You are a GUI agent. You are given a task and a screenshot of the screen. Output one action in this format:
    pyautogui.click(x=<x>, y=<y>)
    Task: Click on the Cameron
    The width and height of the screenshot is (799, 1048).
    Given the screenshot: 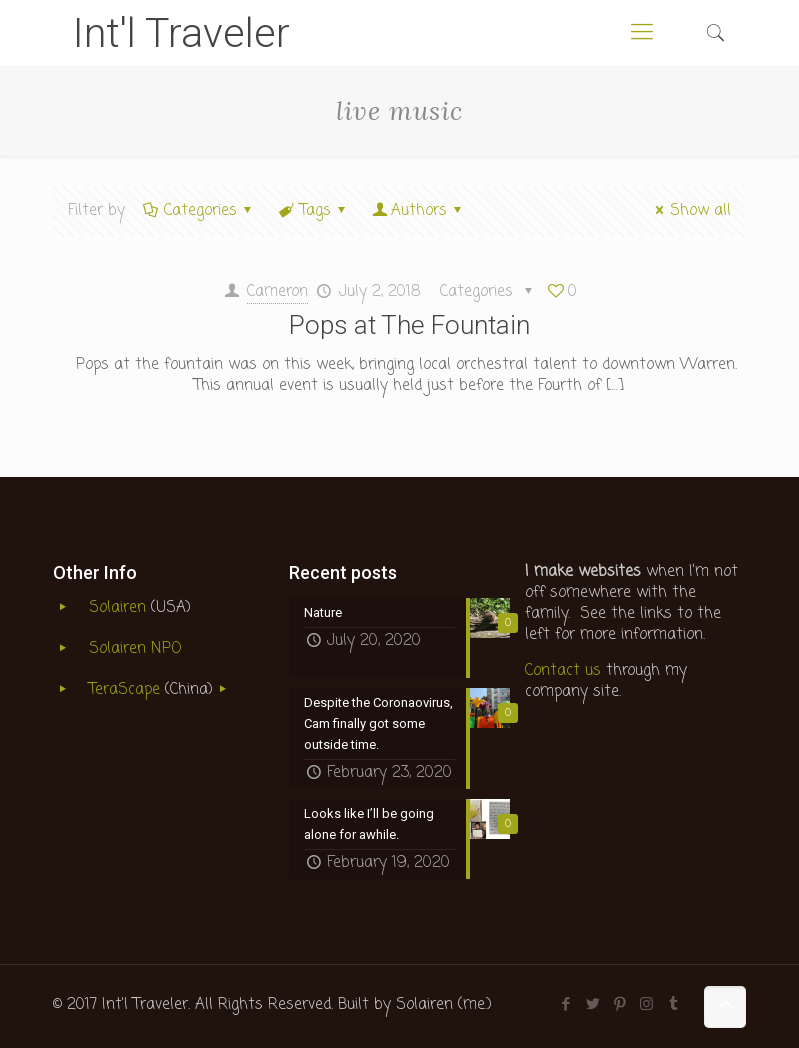 What is the action you would take?
    pyautogui.click(x=277, y=292)
    